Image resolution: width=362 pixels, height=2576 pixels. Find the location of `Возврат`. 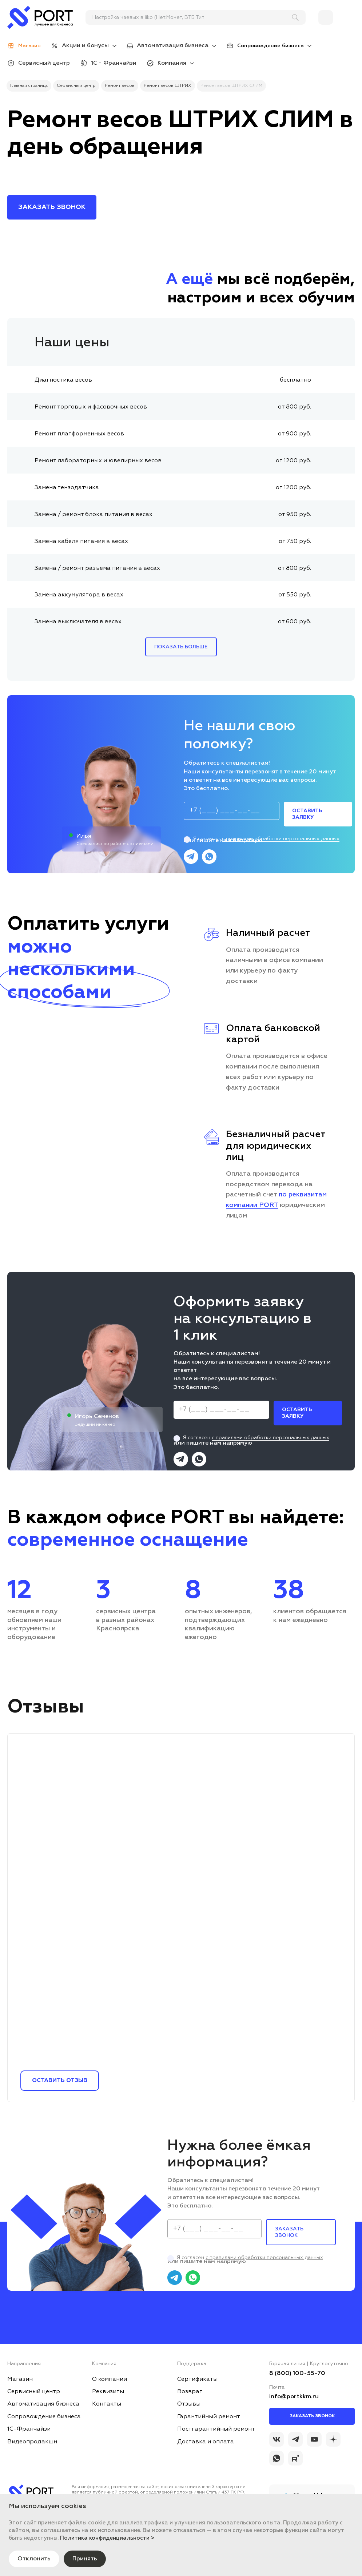

Возврат is located at coordinates (190, 2392).